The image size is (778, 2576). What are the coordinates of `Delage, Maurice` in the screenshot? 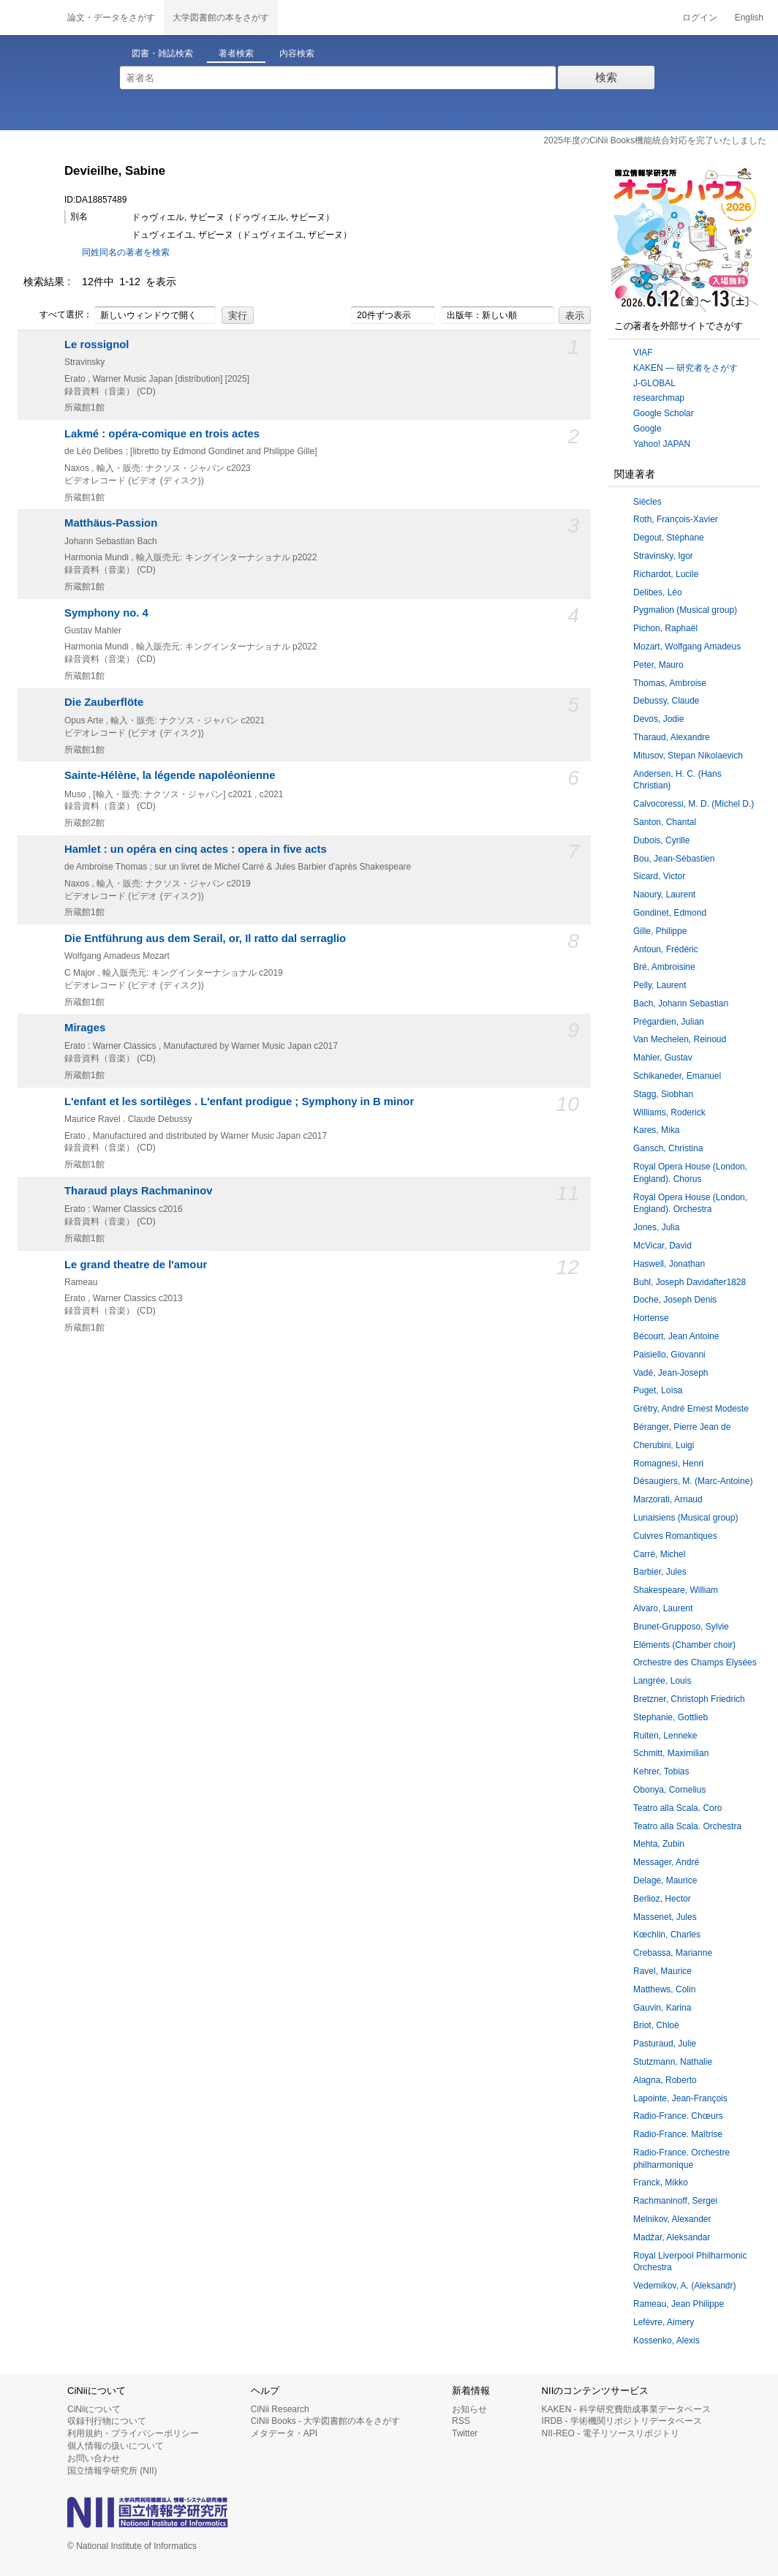 It's located at (665, 1880).